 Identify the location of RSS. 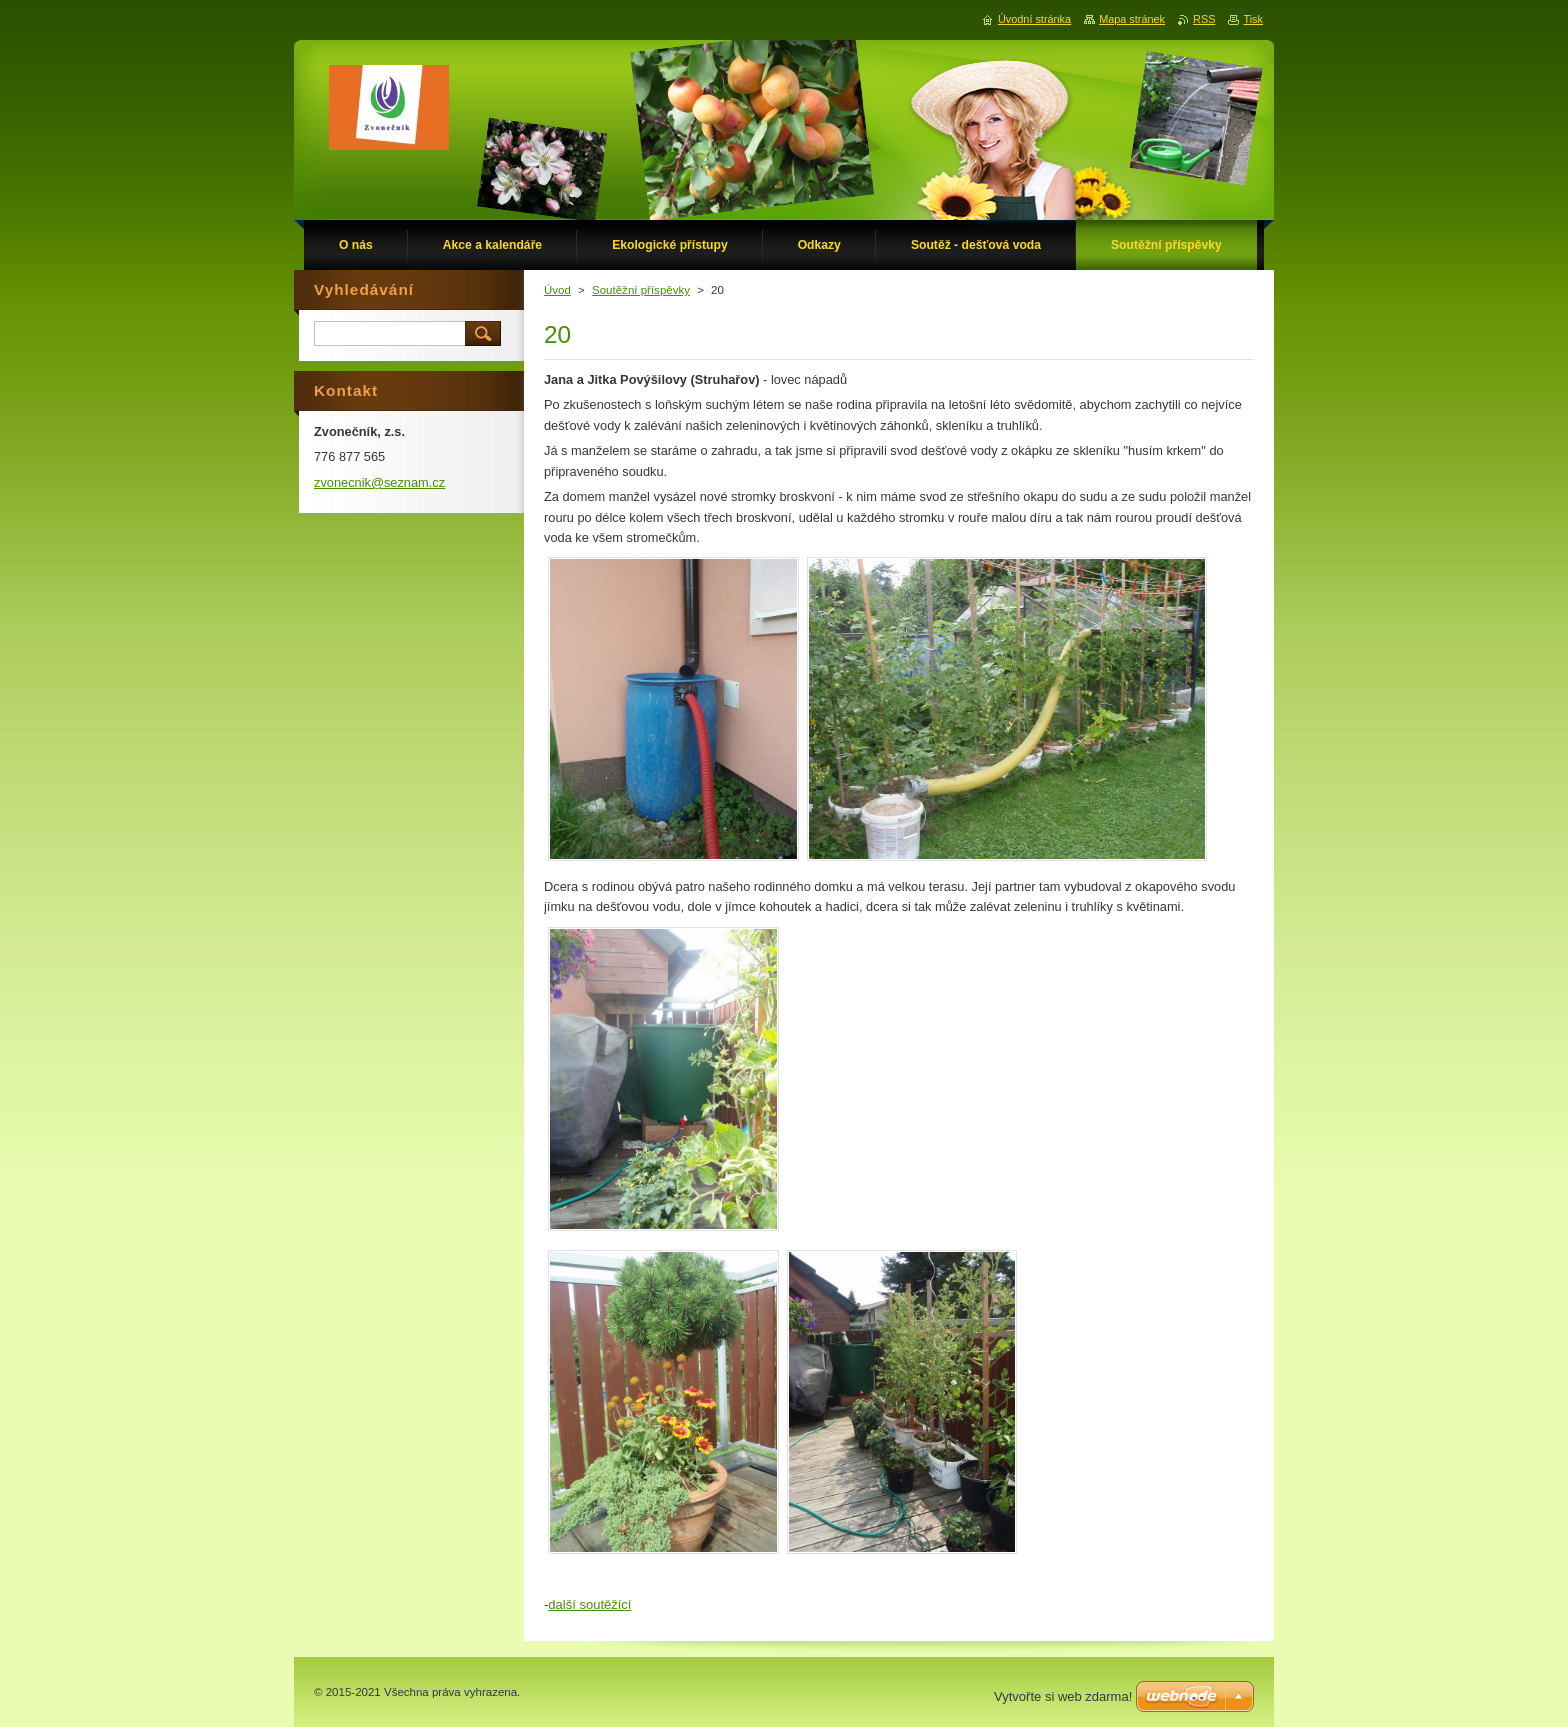
(1204, 19).